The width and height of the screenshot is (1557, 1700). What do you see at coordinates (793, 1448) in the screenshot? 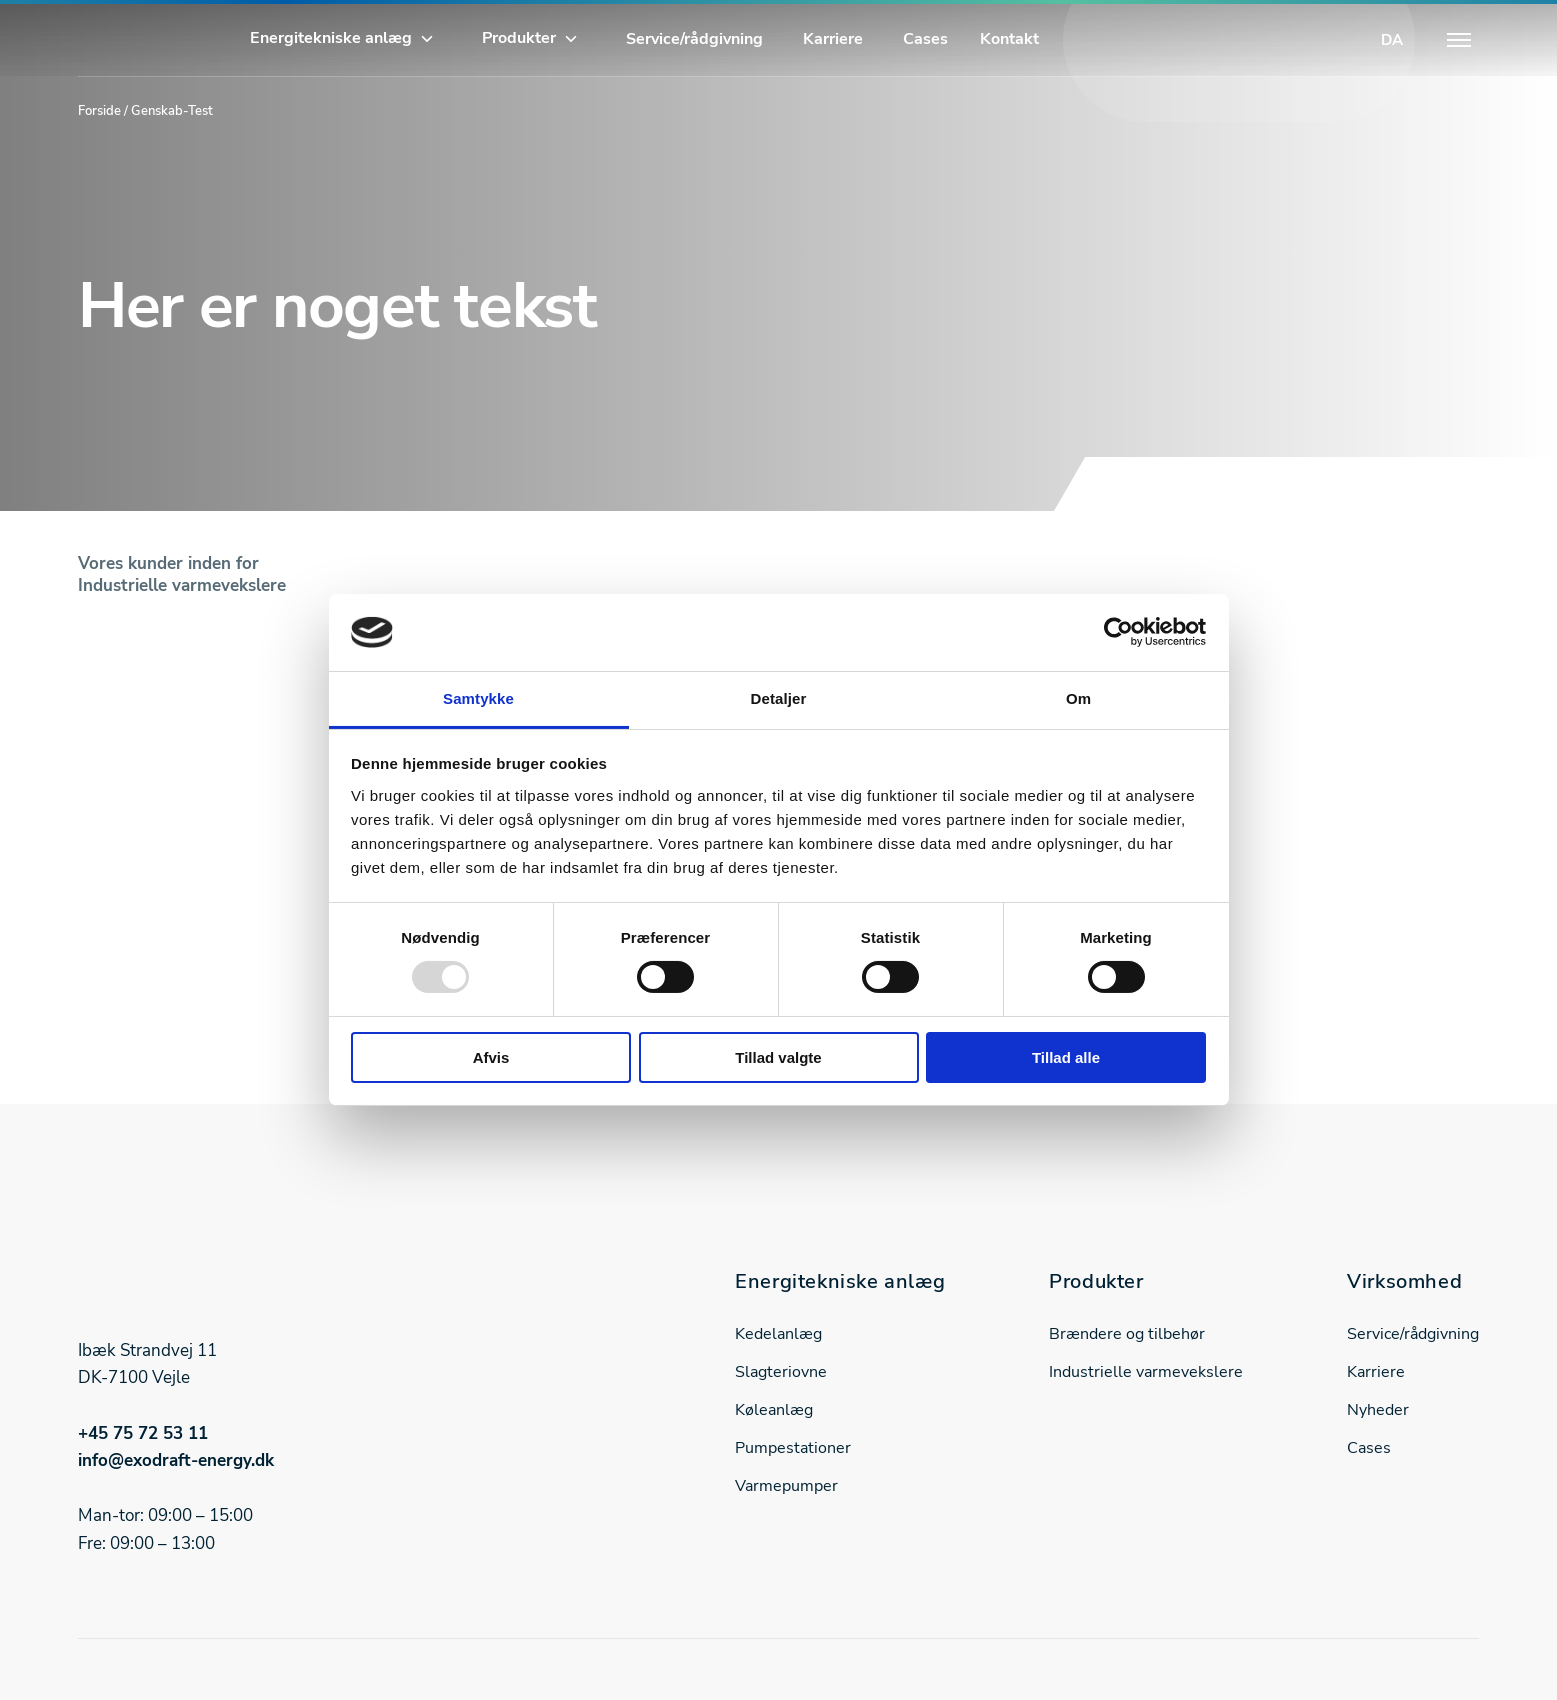
I see `Pumpestationer` at bounding box center [793, 1448].